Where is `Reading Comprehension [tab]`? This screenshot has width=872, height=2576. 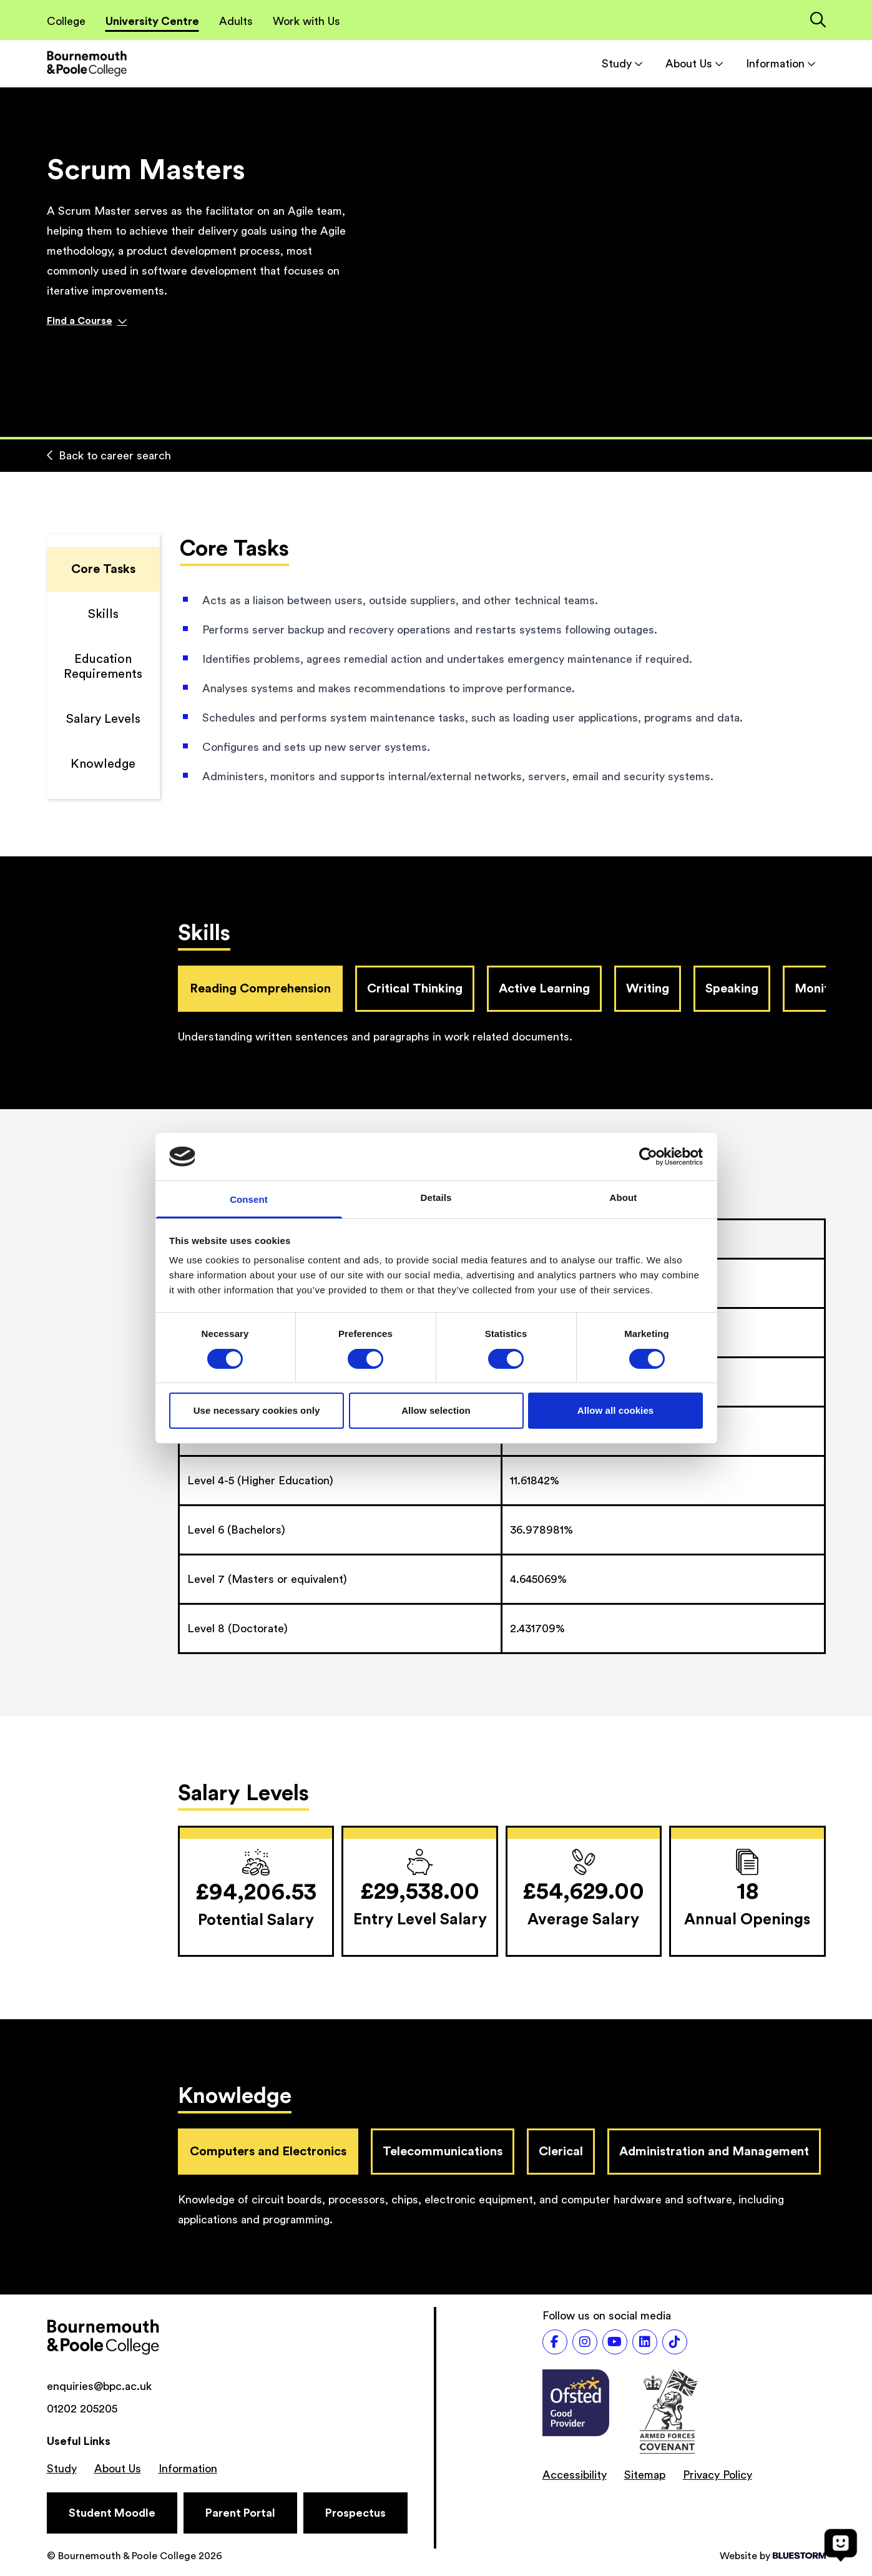 Reading Comprehension [tab] is located at coordinates (260, 988).